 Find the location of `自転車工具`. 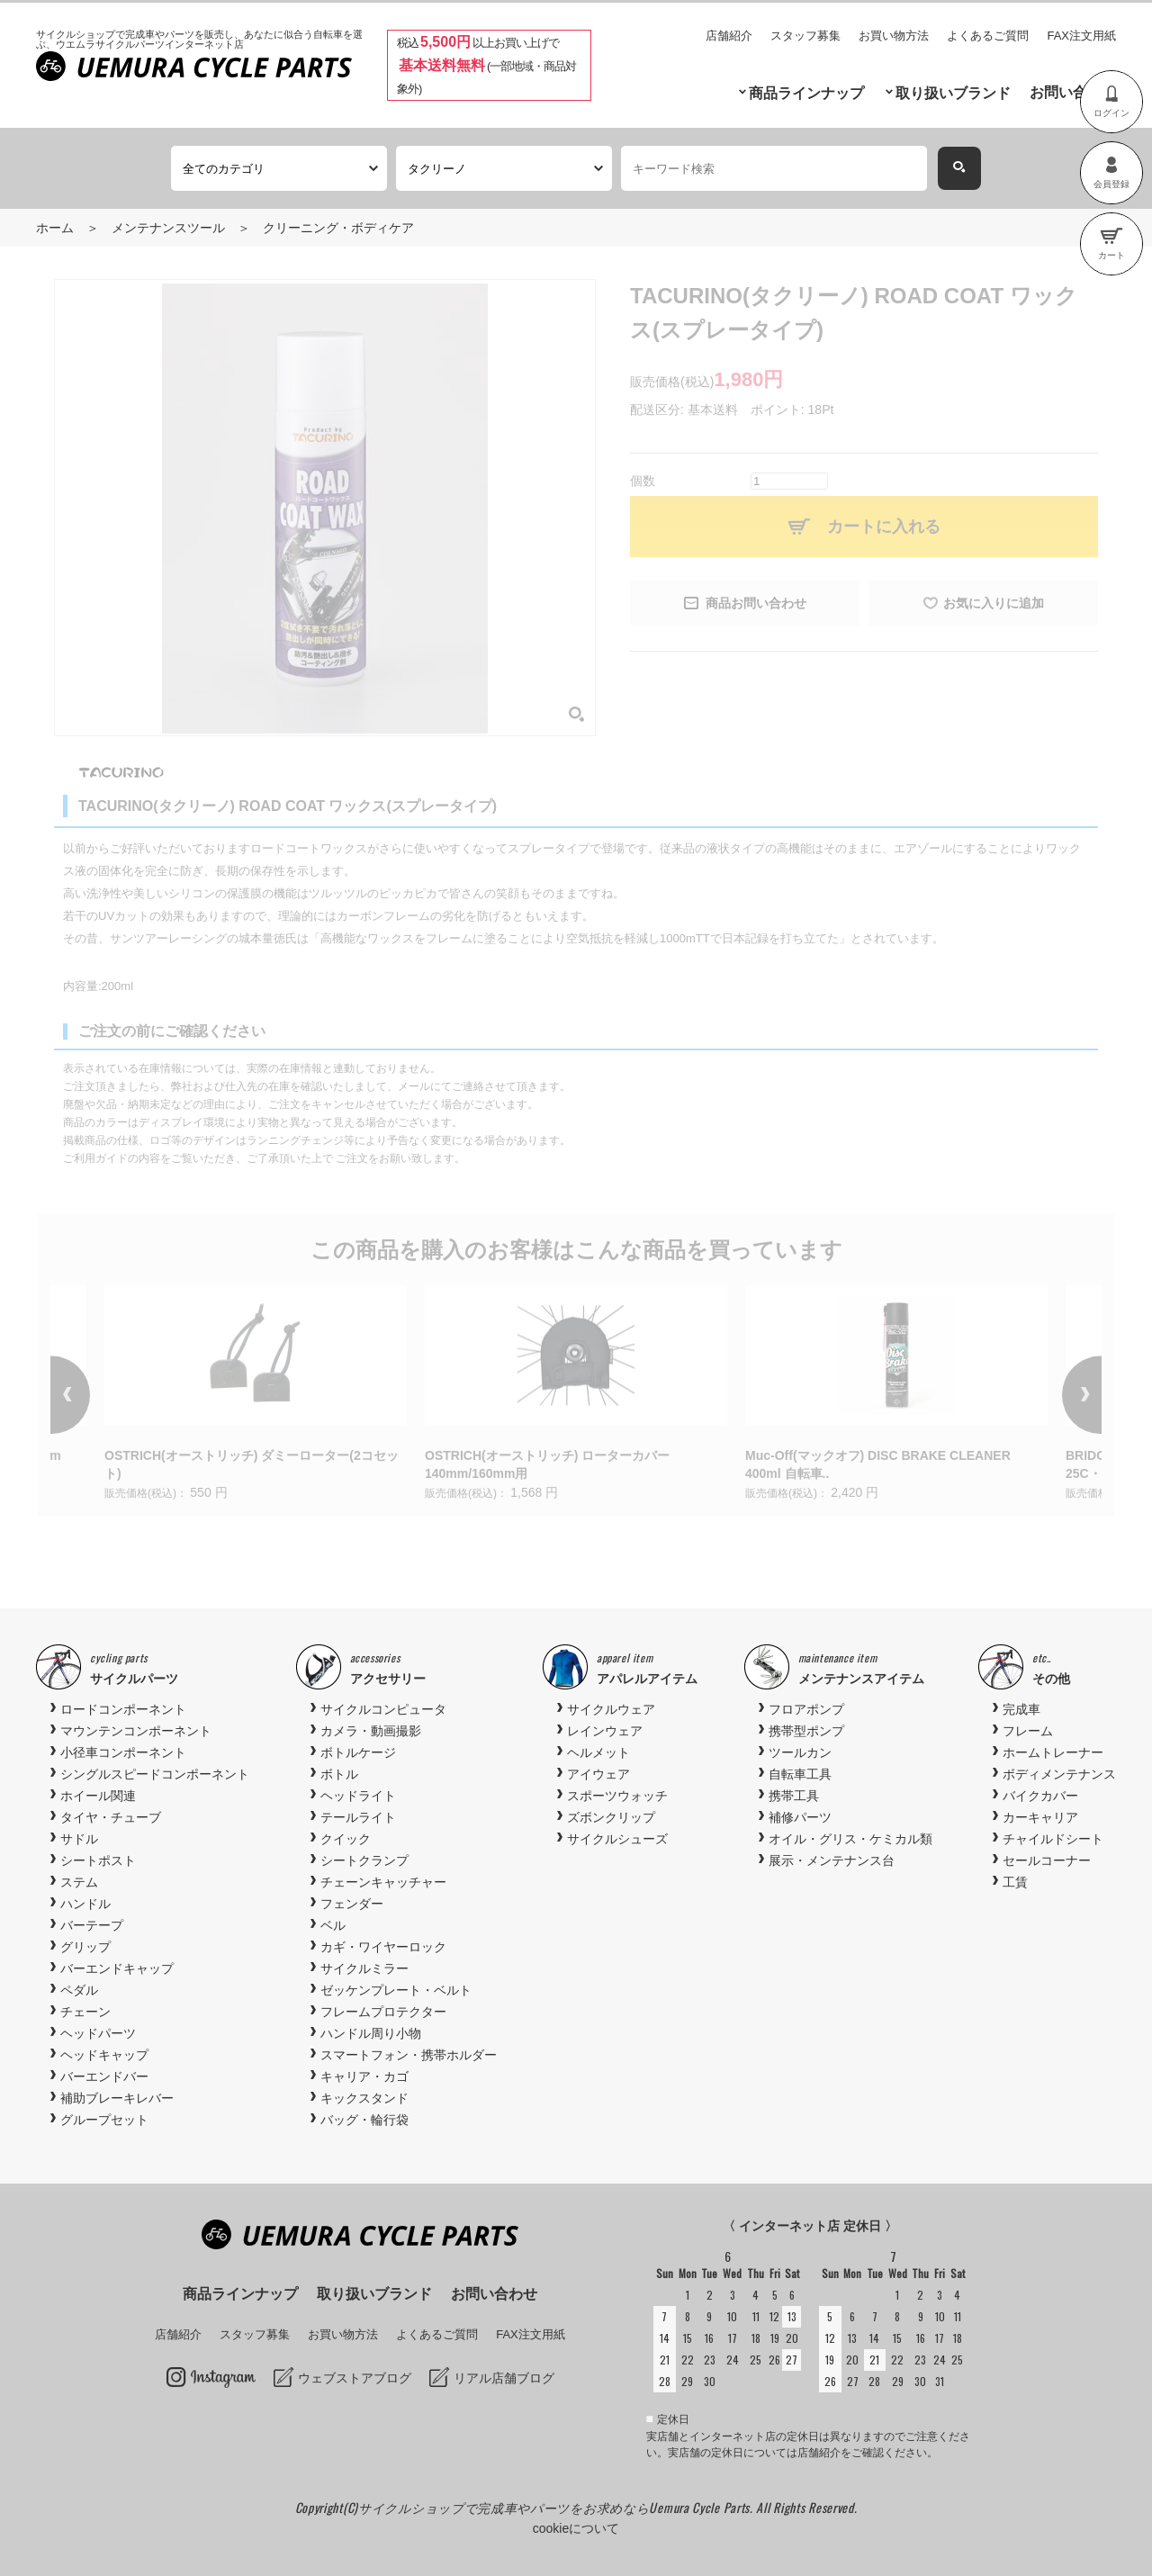

自転車工具 is located at coordinates (800, 1774).